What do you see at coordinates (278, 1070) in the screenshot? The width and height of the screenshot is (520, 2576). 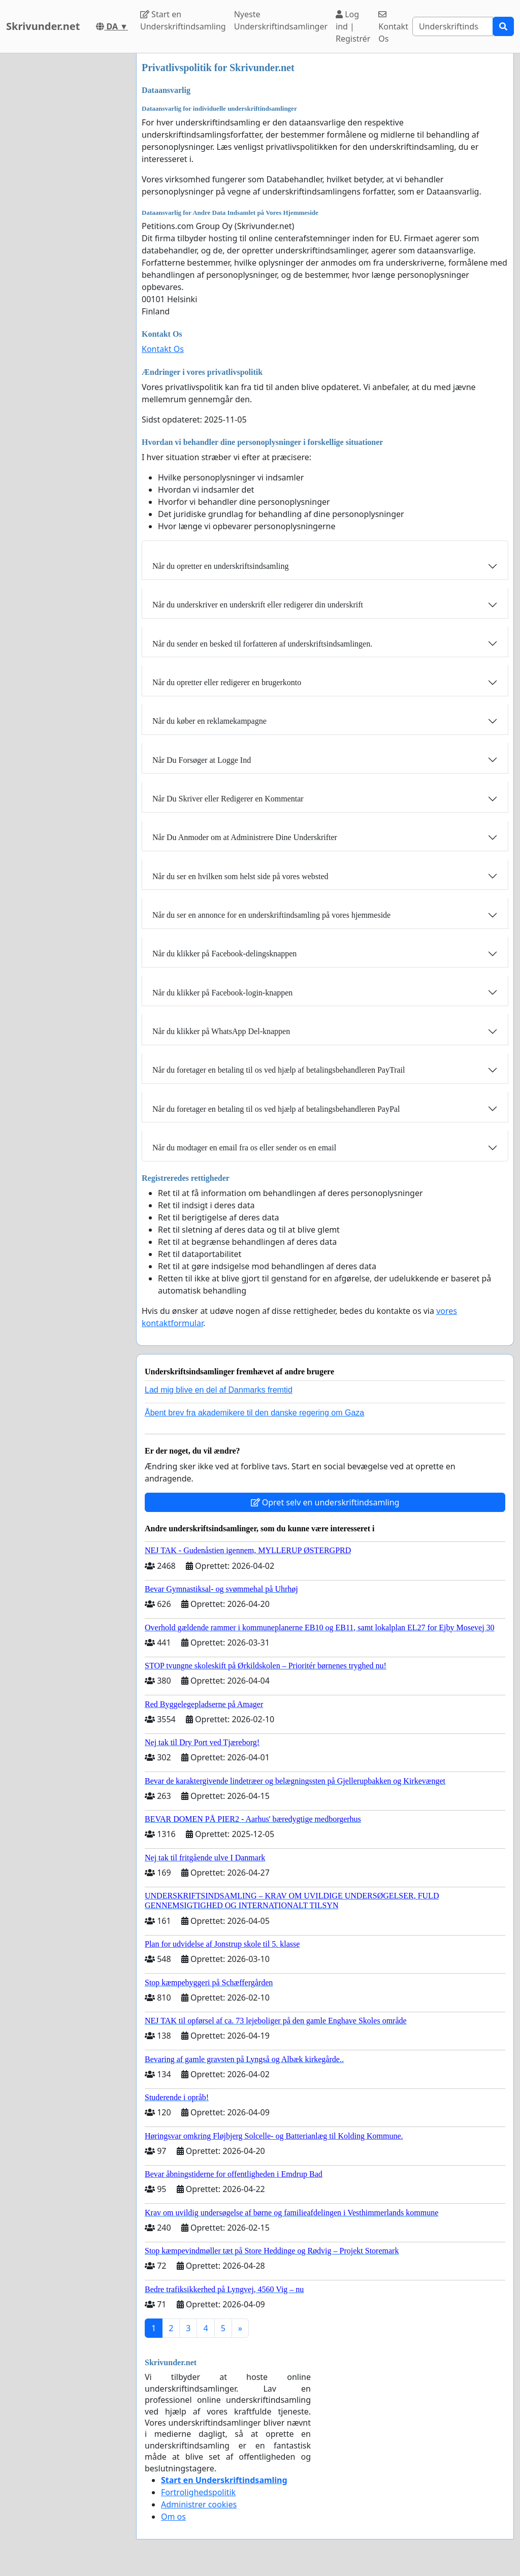 I see `Når du foretager en betaling til os ved hjælp af betalingsbehandleren PayTrail` at bounding box center [278, 1070].